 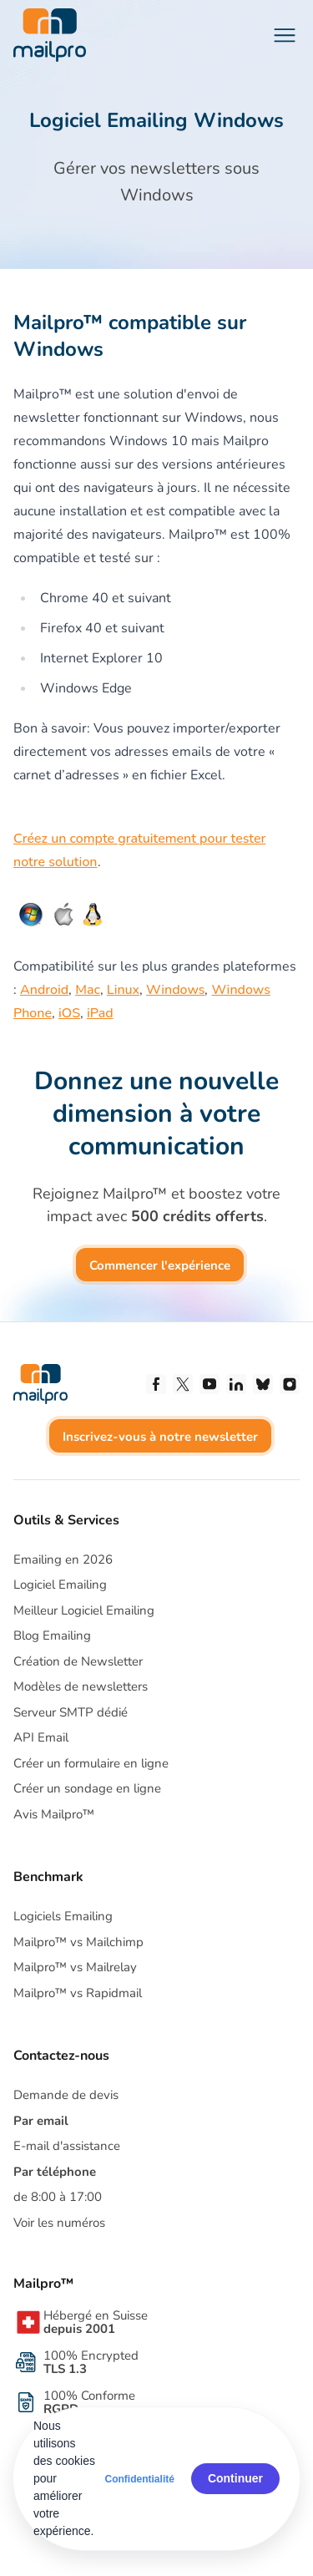 What do you see at coordinates (78, 1661) in the screenshot?
I see `Création de Newsletter` at bounding box center [78, 1661].